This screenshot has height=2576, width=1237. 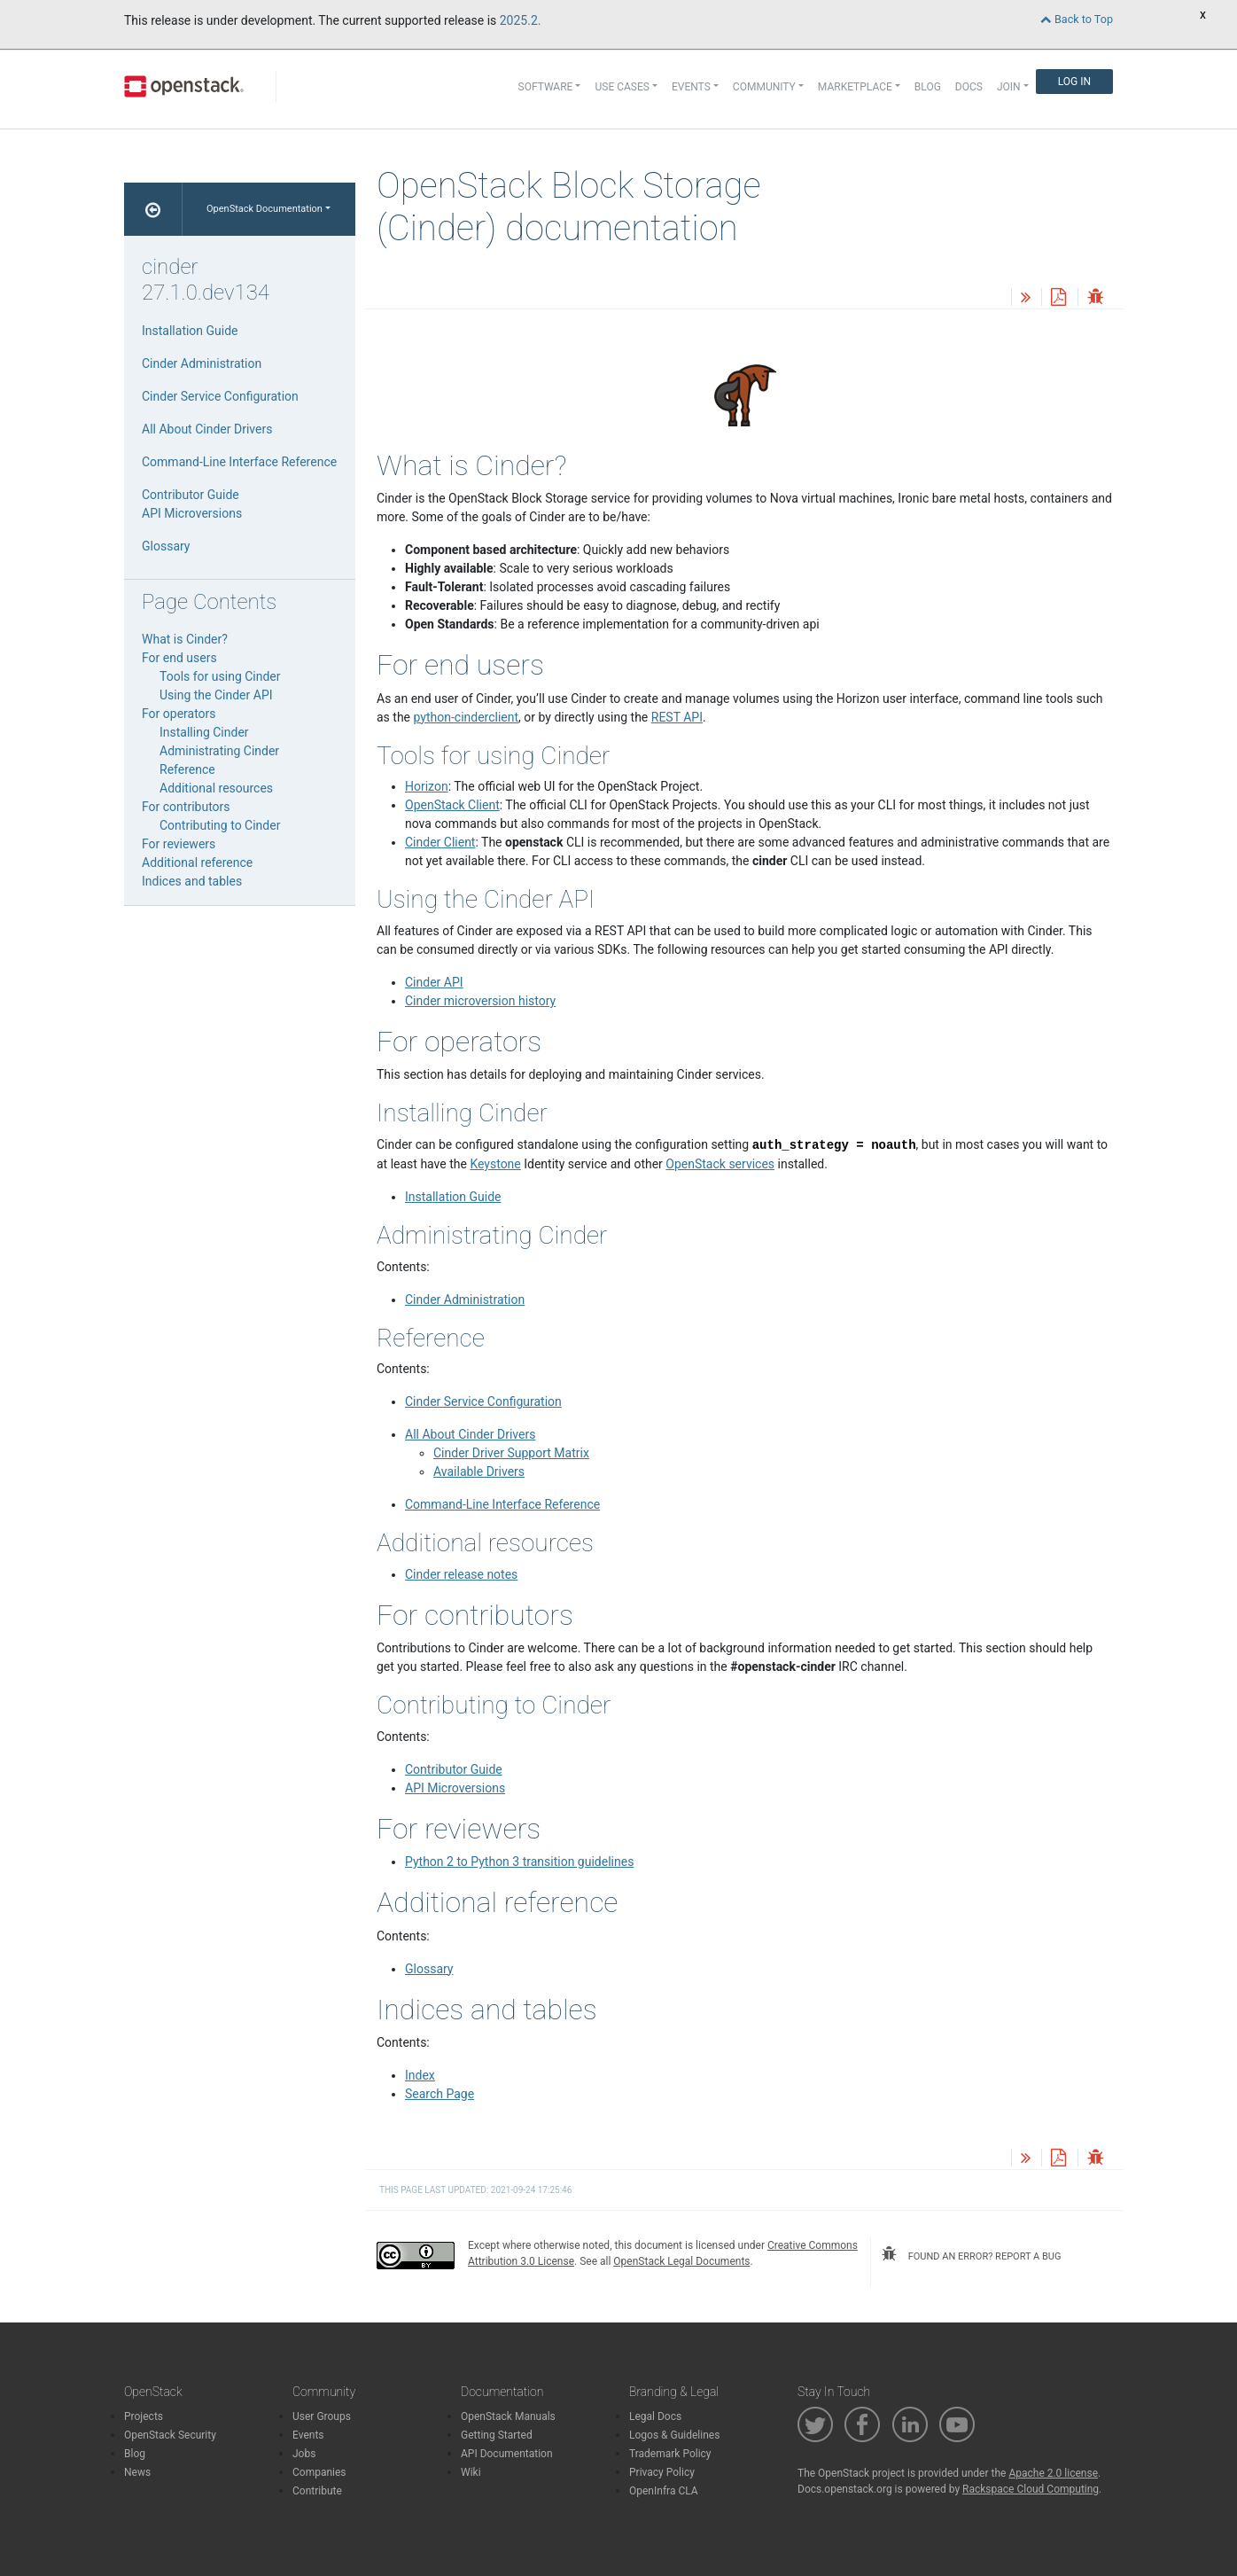 What do you see at coordinates (969, 87) in the screenshot?
I see `Docs` at bounding box center [969, 87].